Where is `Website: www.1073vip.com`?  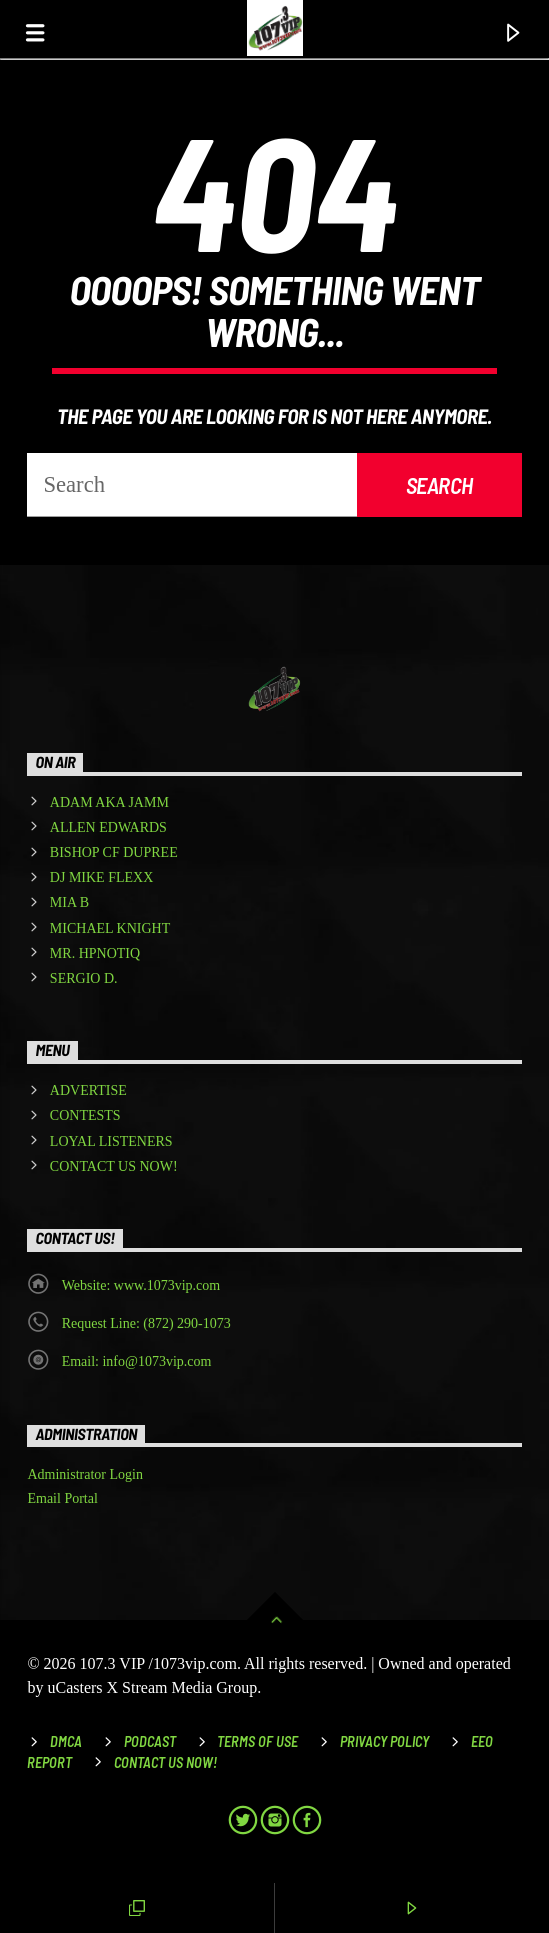
Website: www.1073vip.com is located at coordinates (141, 1285).